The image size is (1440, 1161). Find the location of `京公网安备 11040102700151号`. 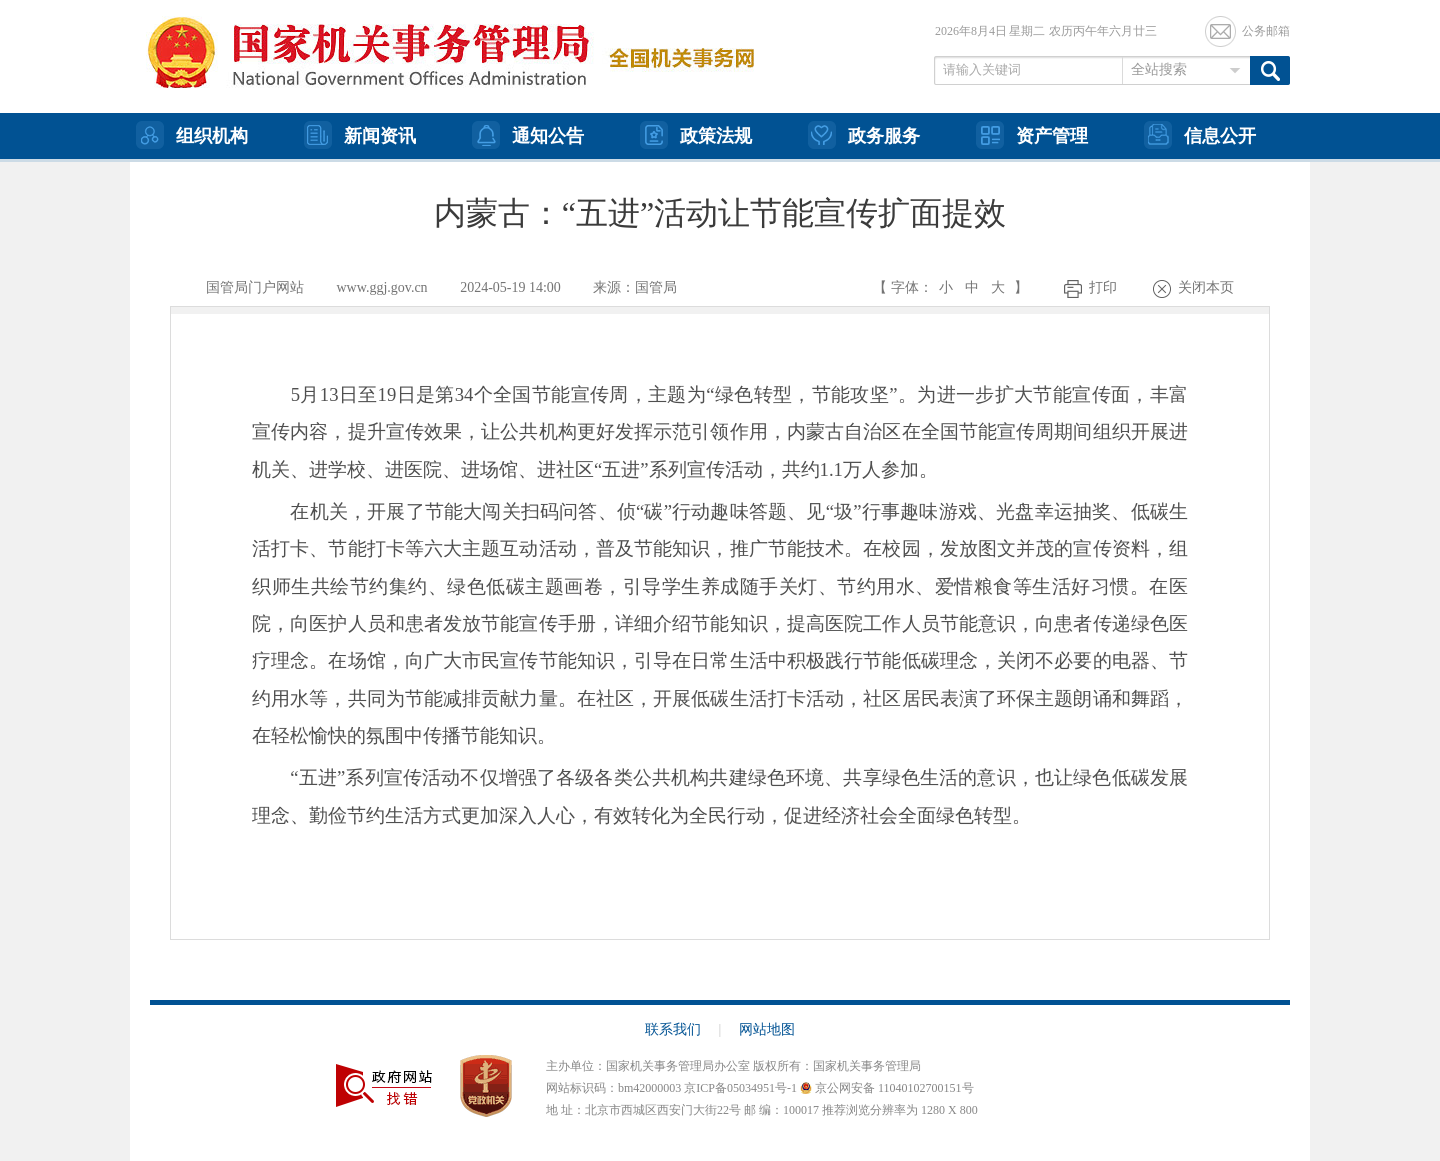

京公网安备 11040102700151号 is located at coordinates (887, 1088).